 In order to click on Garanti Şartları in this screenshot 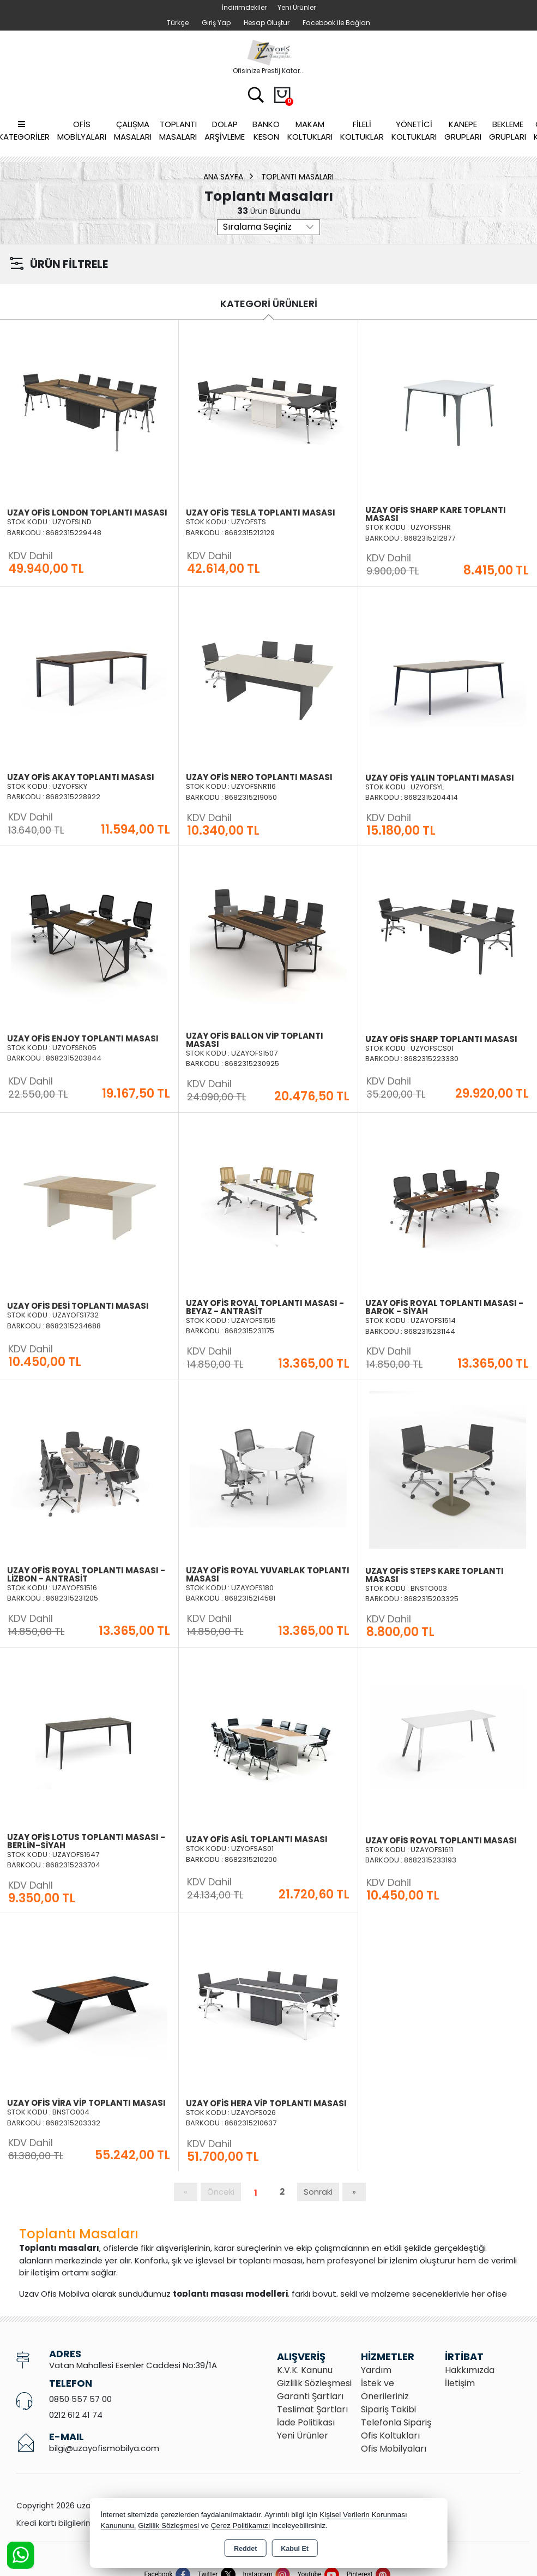, I will do `click(310, 2396)`.